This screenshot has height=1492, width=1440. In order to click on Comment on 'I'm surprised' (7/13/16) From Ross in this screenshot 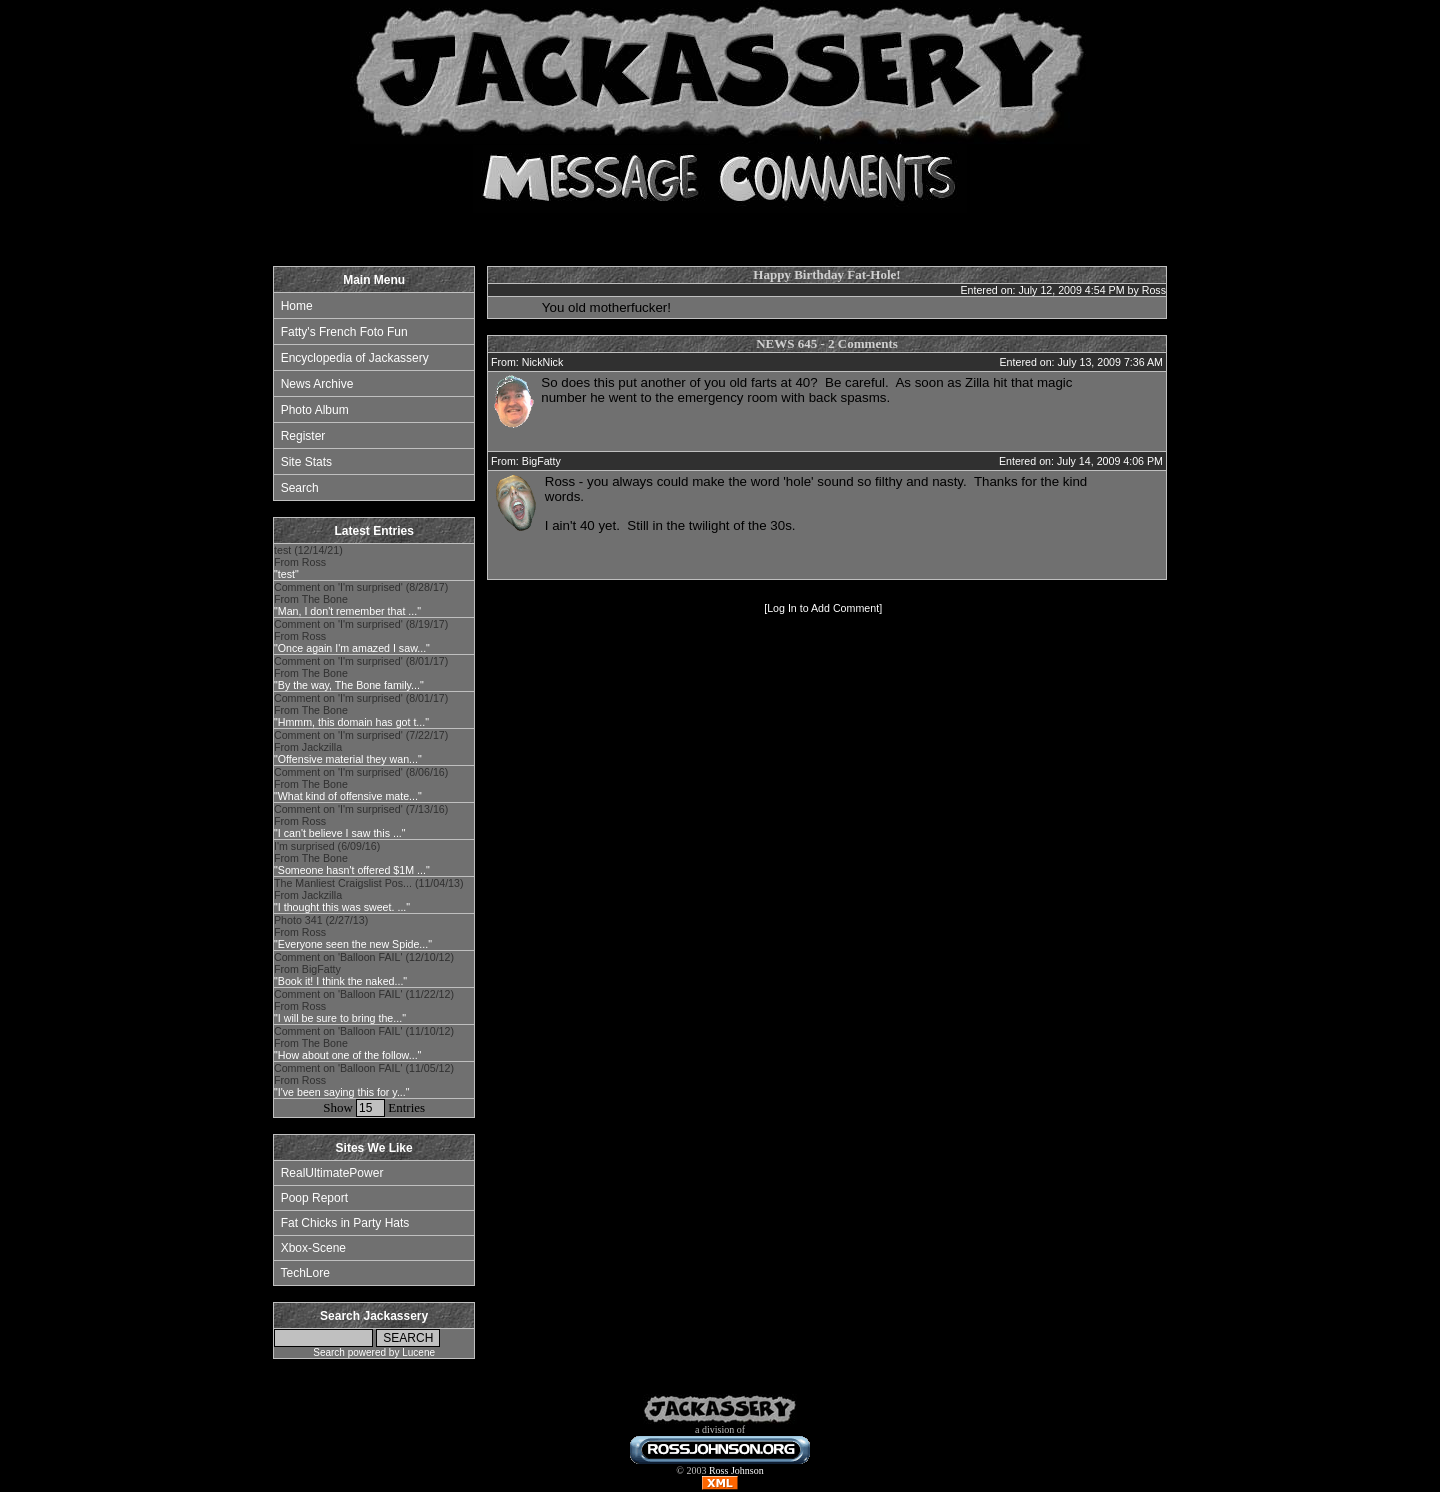, I will do `click(361, 821)`.